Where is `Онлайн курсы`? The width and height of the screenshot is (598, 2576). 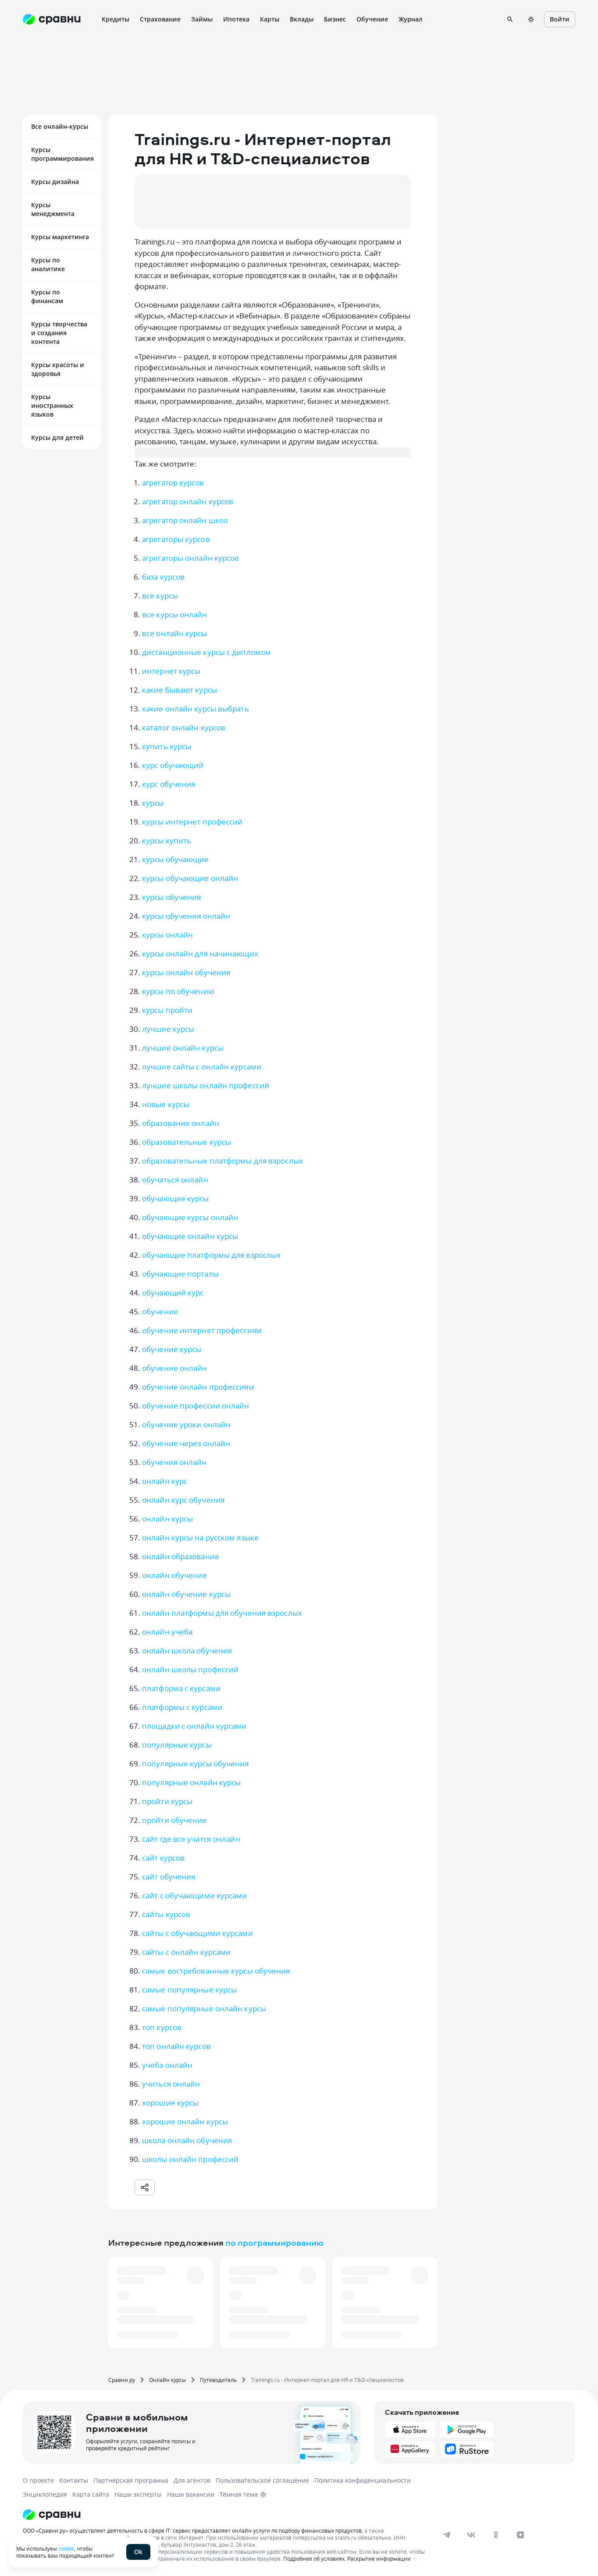
Онлайн курсы is located at coordinates (167, 2379).